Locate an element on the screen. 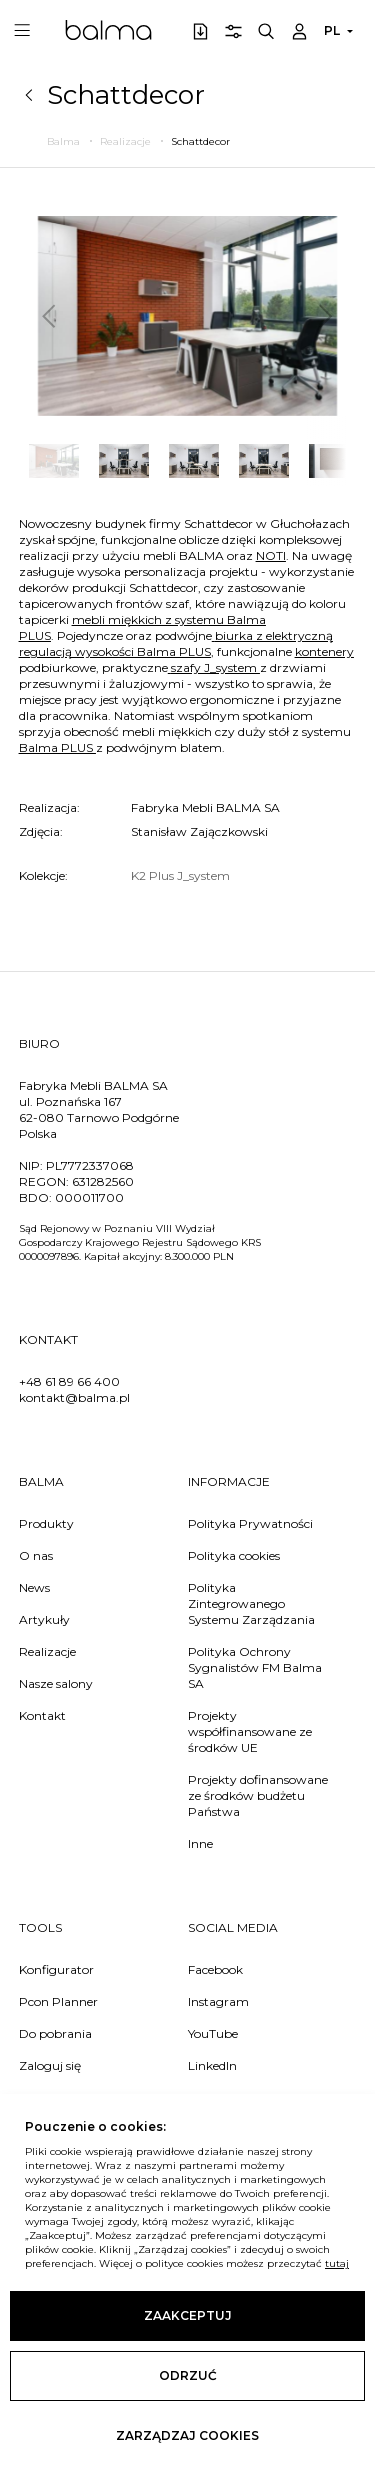 The image size is (375, 2471). 631282560 is located at coordinates (103, 1181).